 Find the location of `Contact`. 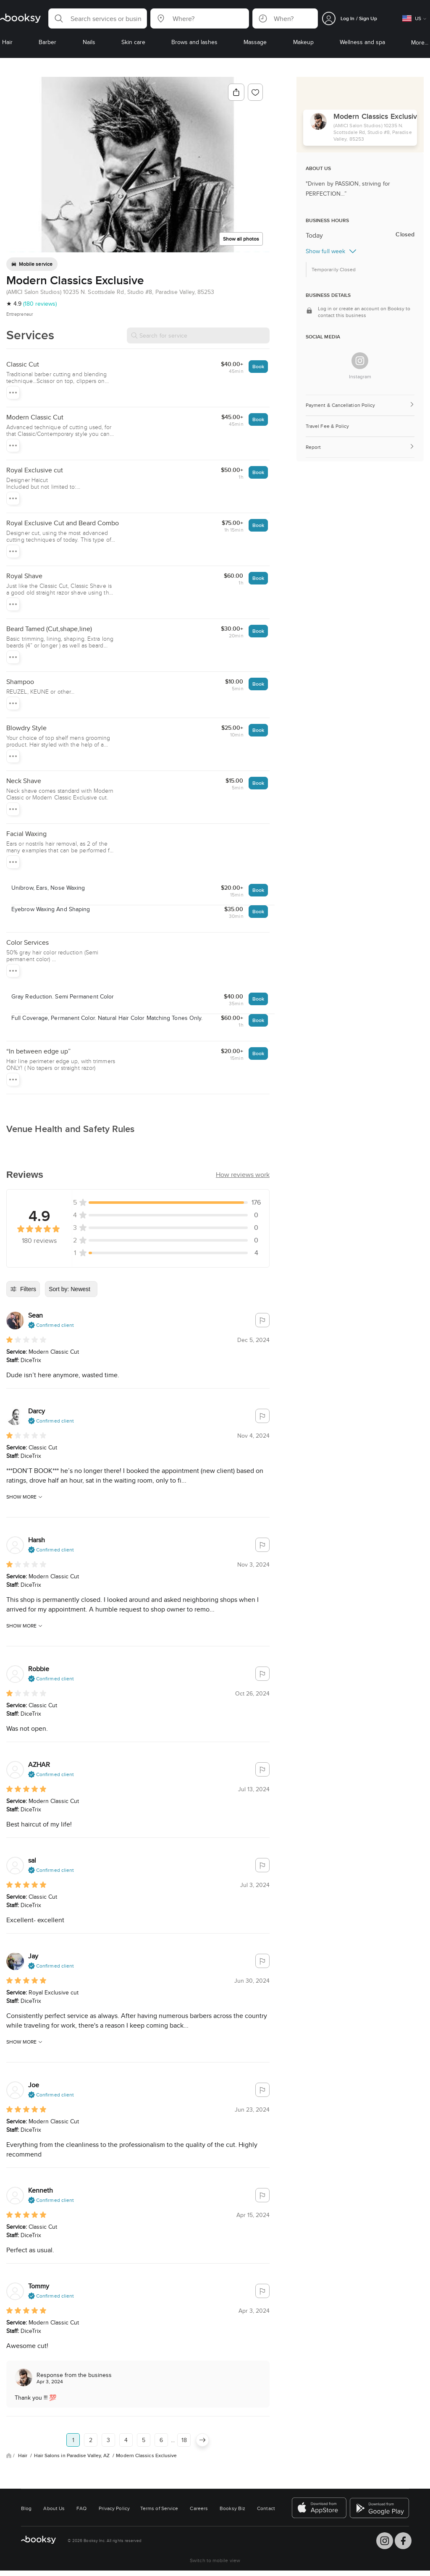

Contact is located at coordinates (266, 2508).